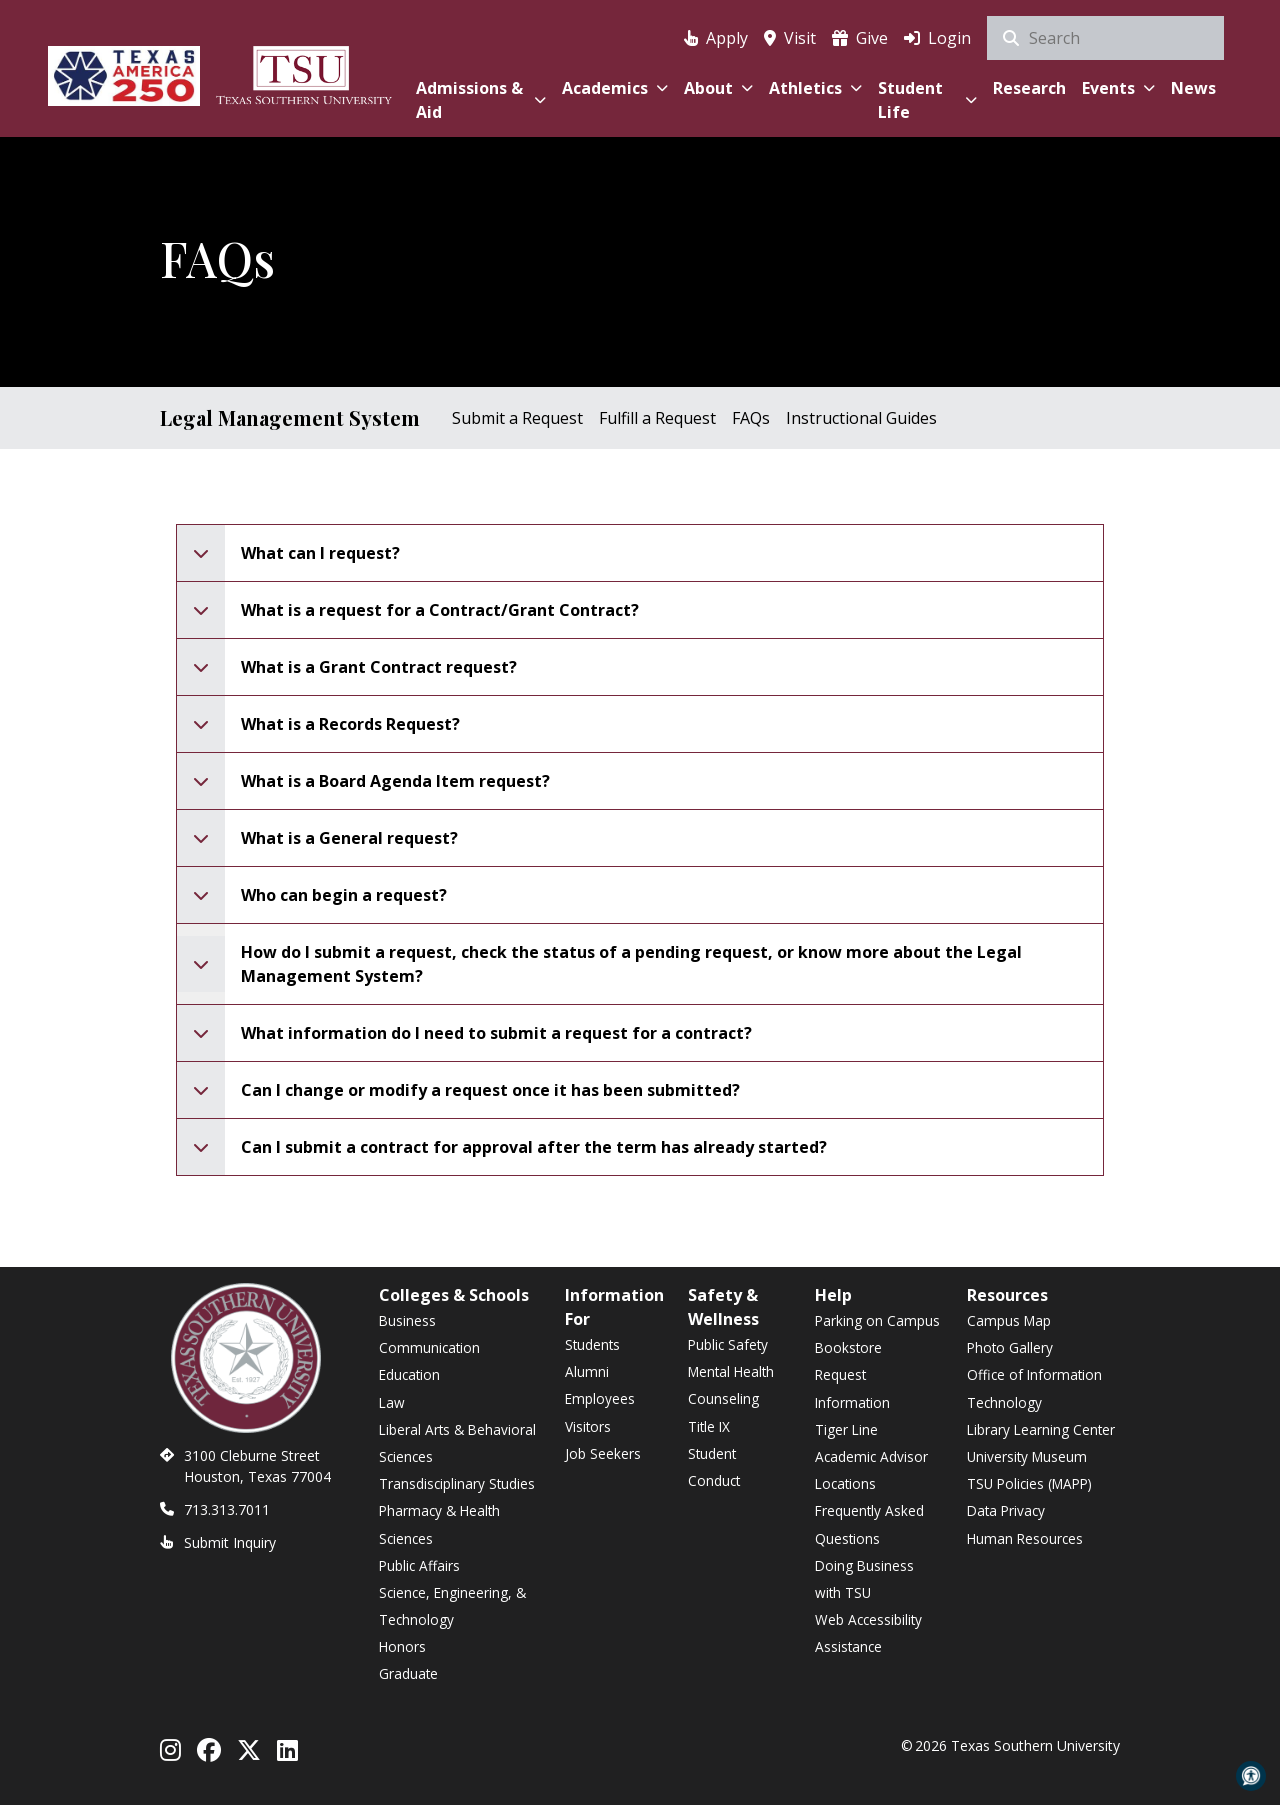 The image size is (1280, 1805). I want to click on News, so click(1193, 88).